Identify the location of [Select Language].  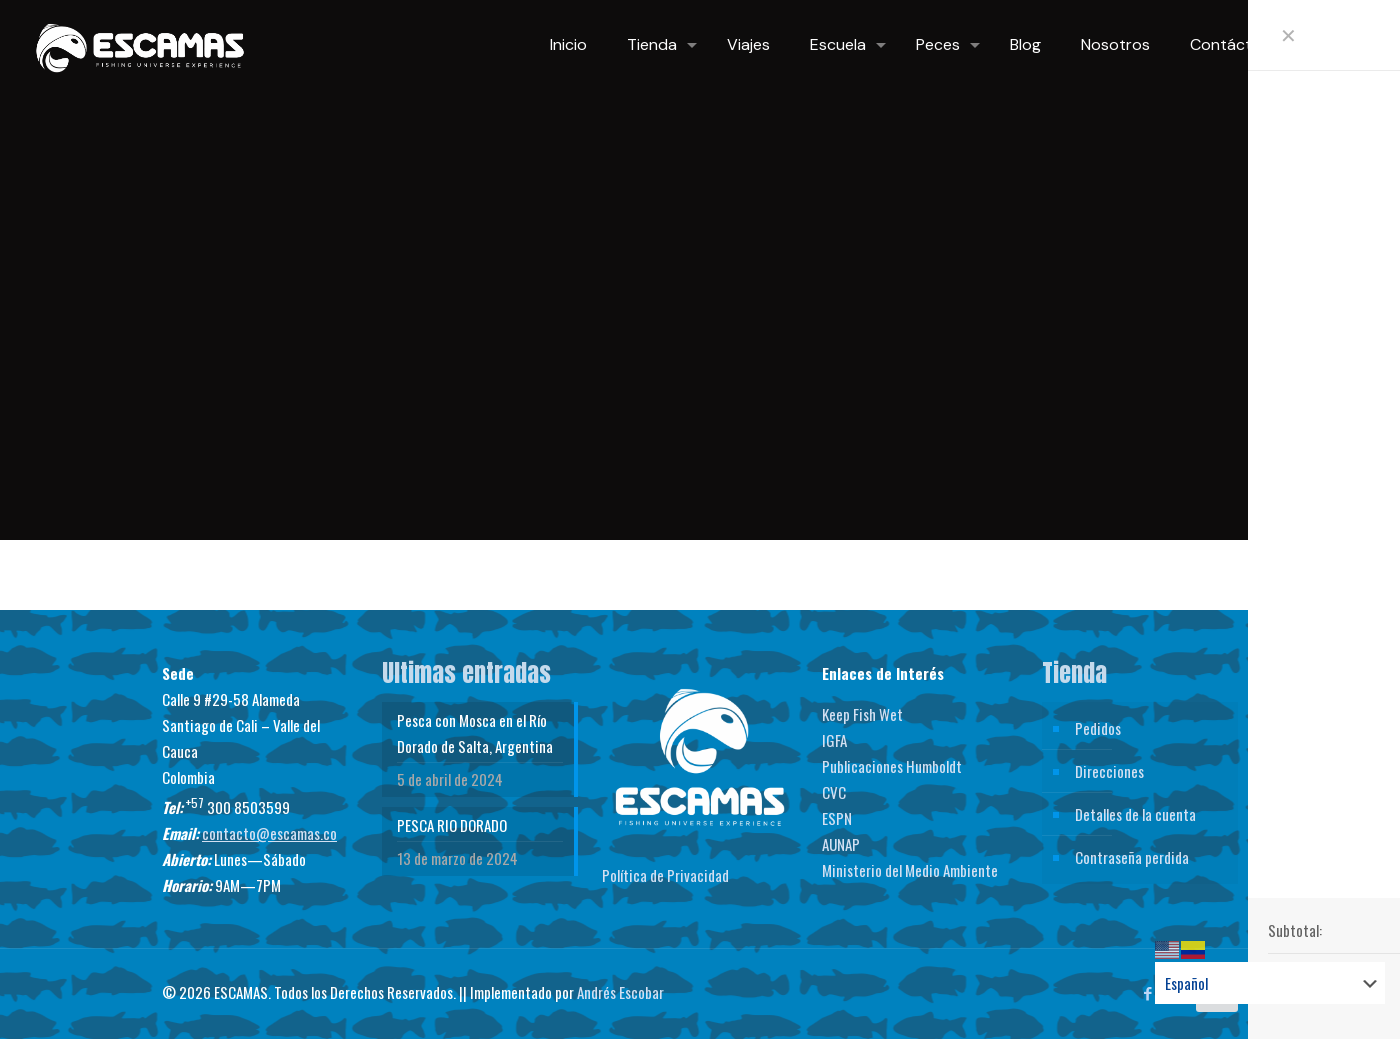
(1270, 983).